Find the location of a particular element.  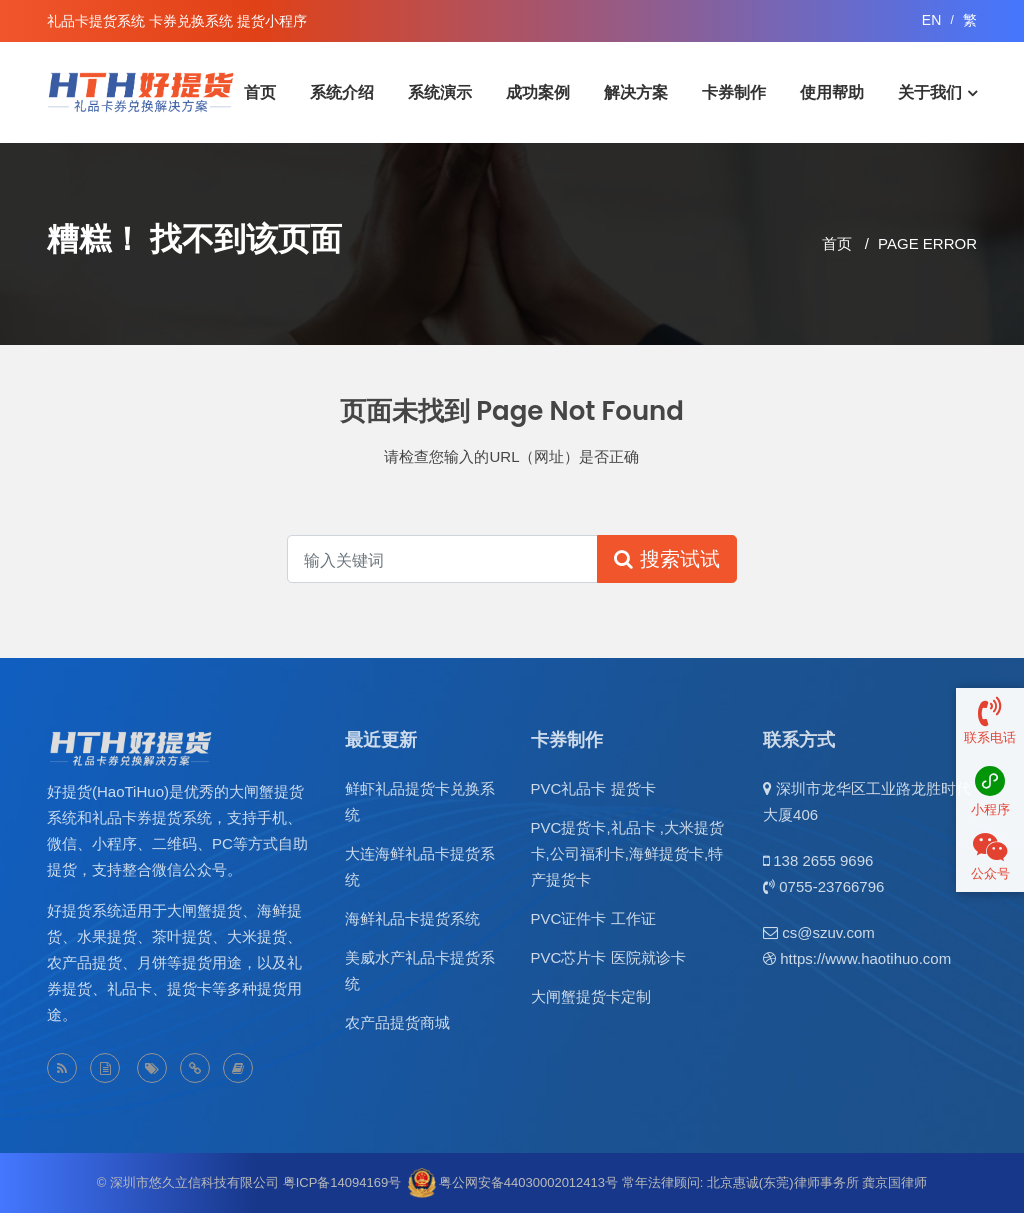

PVC礼品卡 提货卡 is located at coordinates (593, 788).